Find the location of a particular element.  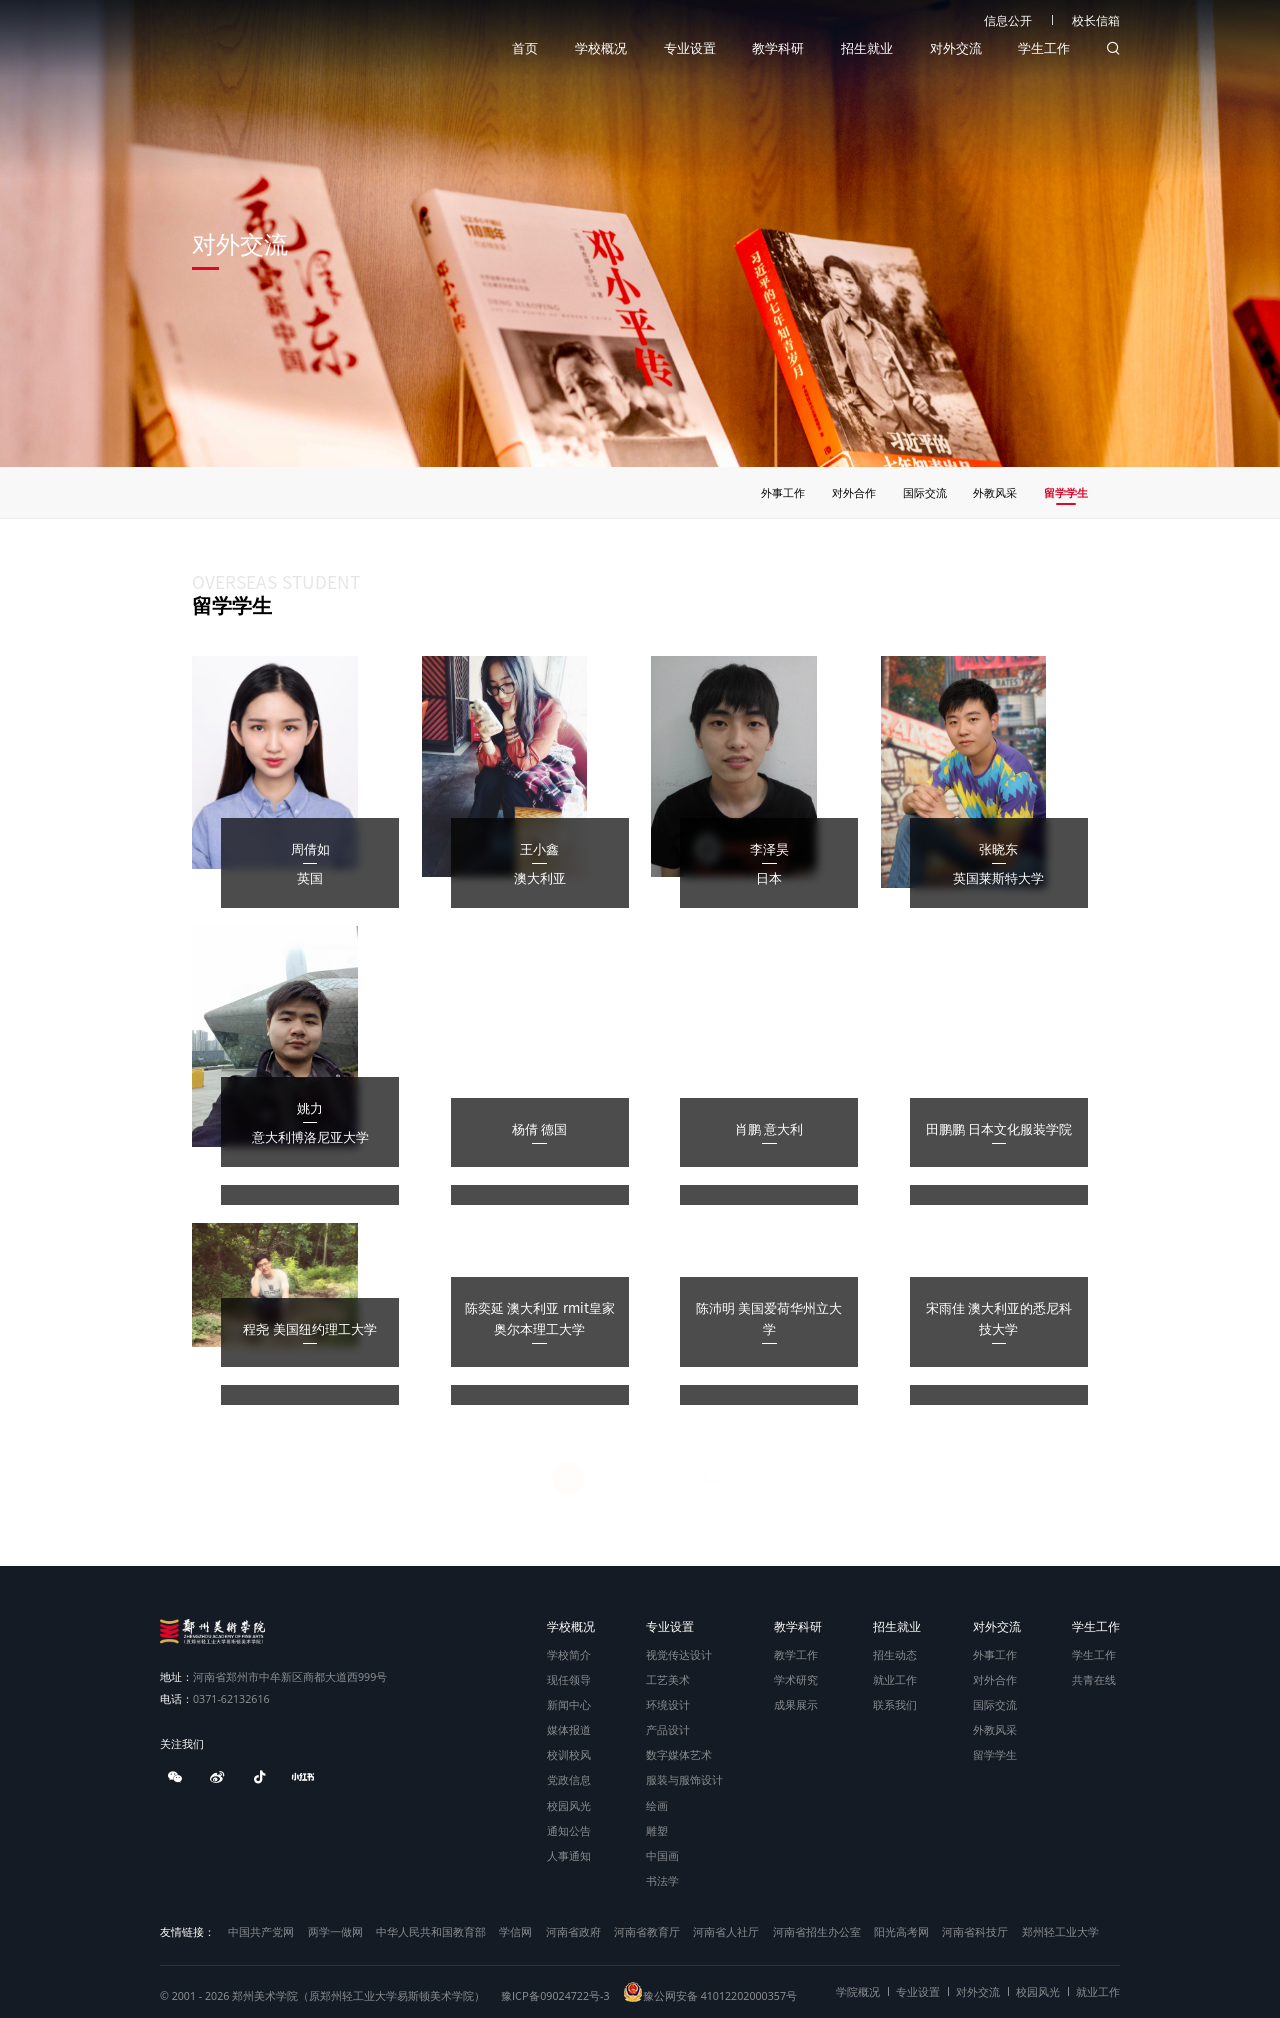

教学工作 is located at coordinates (796, 1654).